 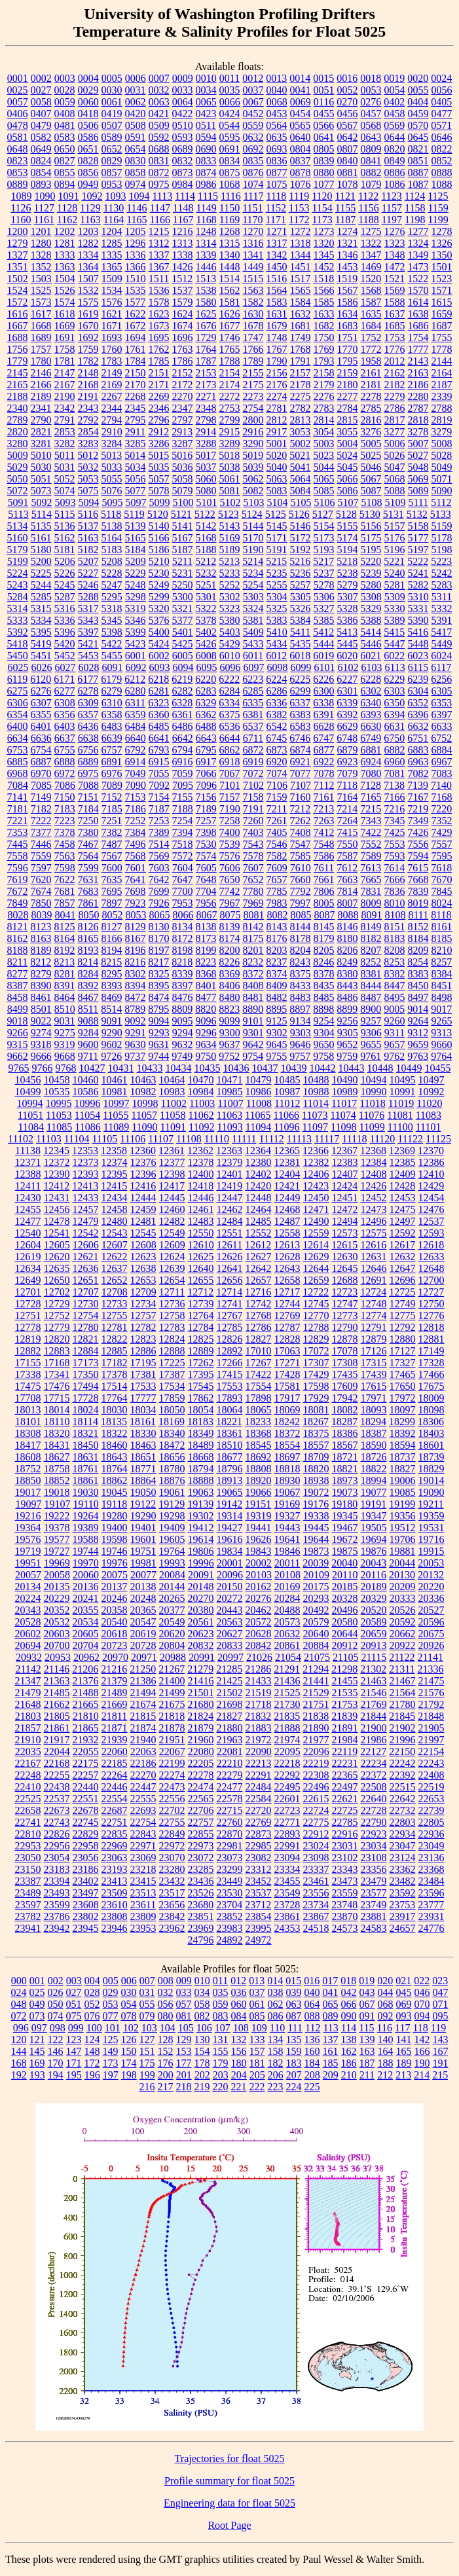 I want to click on 6304, so click(x=418, y=691).